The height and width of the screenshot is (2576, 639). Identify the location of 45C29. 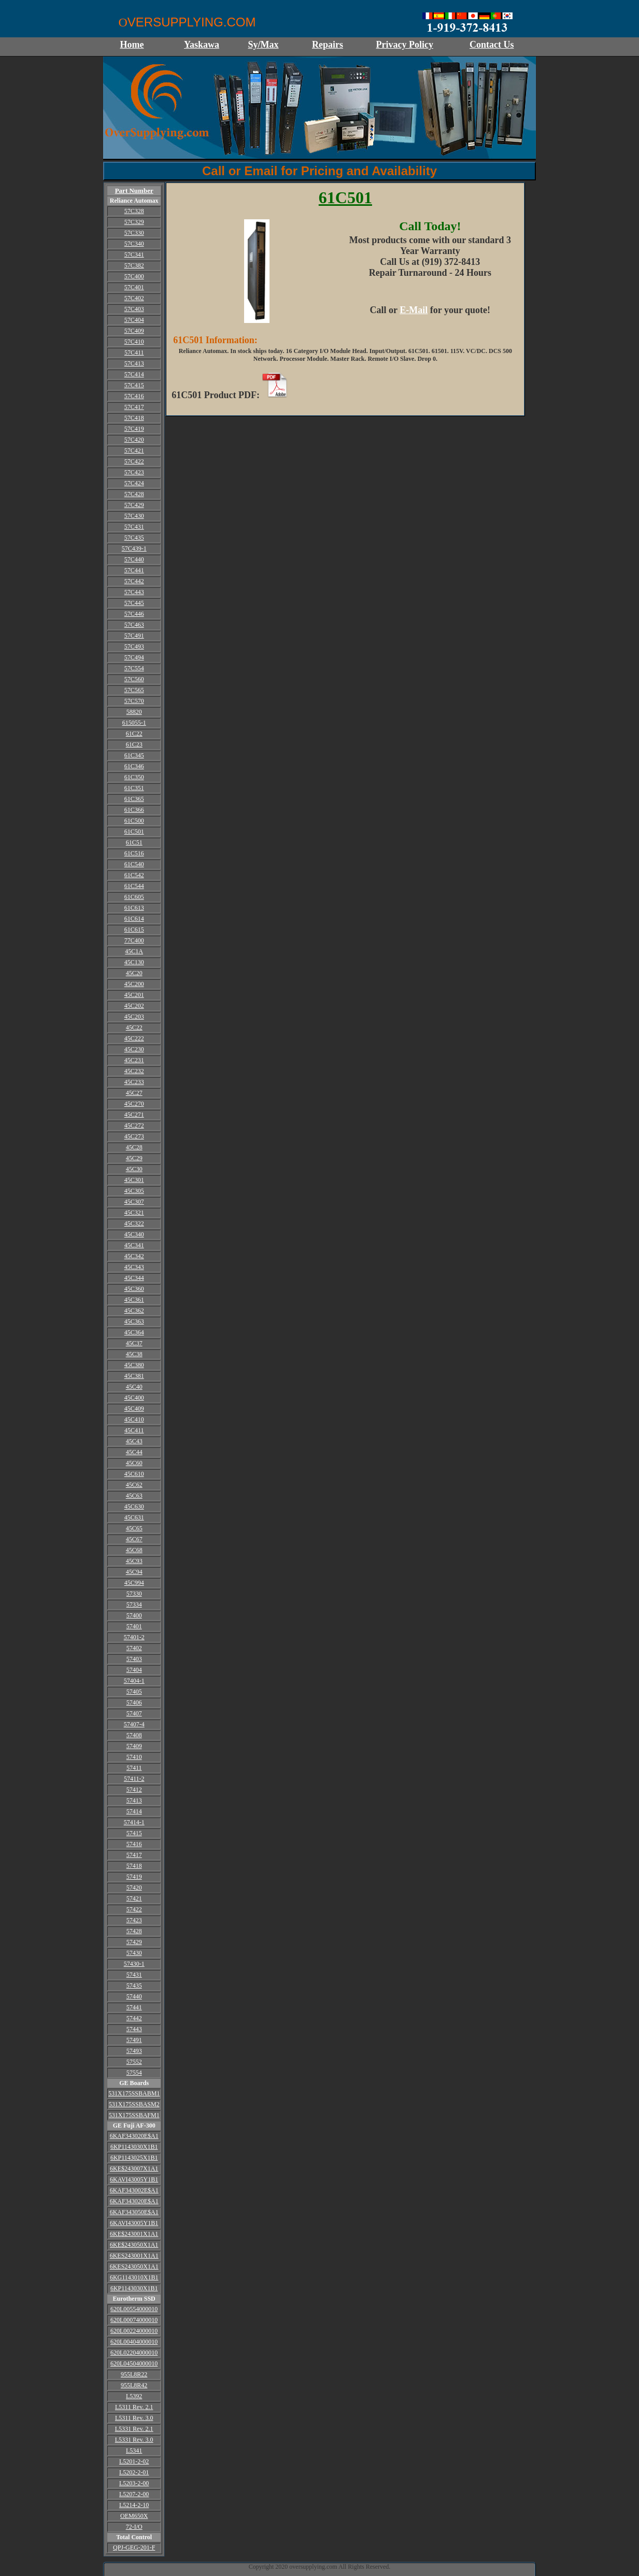
(134, 1158).